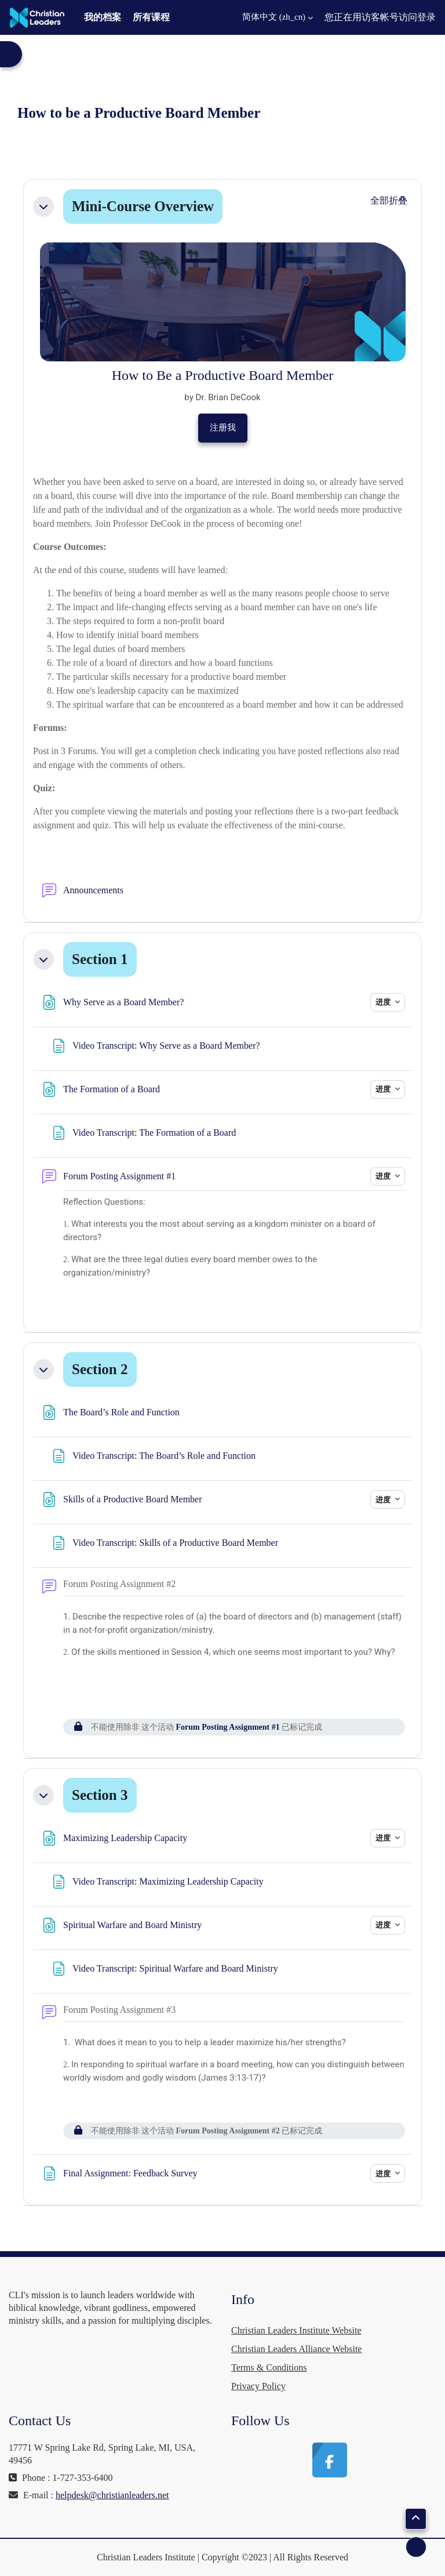 This screenshot has height=2576, width=445. I want to click on 登录, so click(426, 17).